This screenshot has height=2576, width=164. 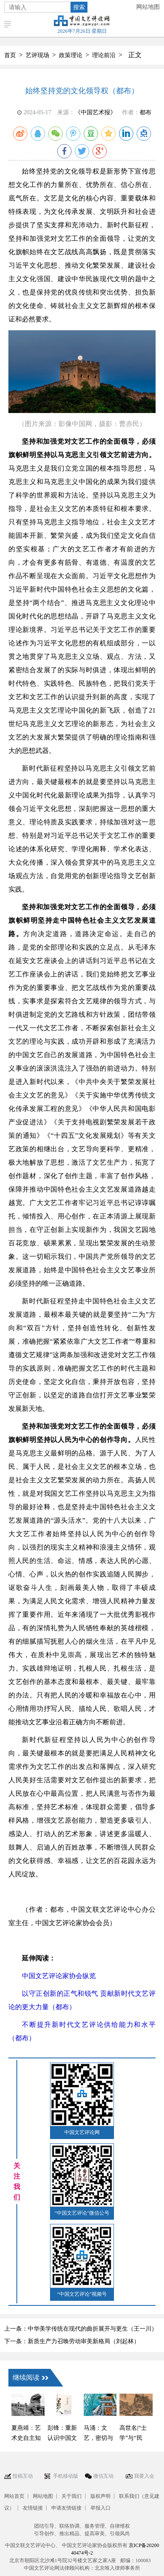 I want to click on 版权声明, so click(x=100, y=2496).